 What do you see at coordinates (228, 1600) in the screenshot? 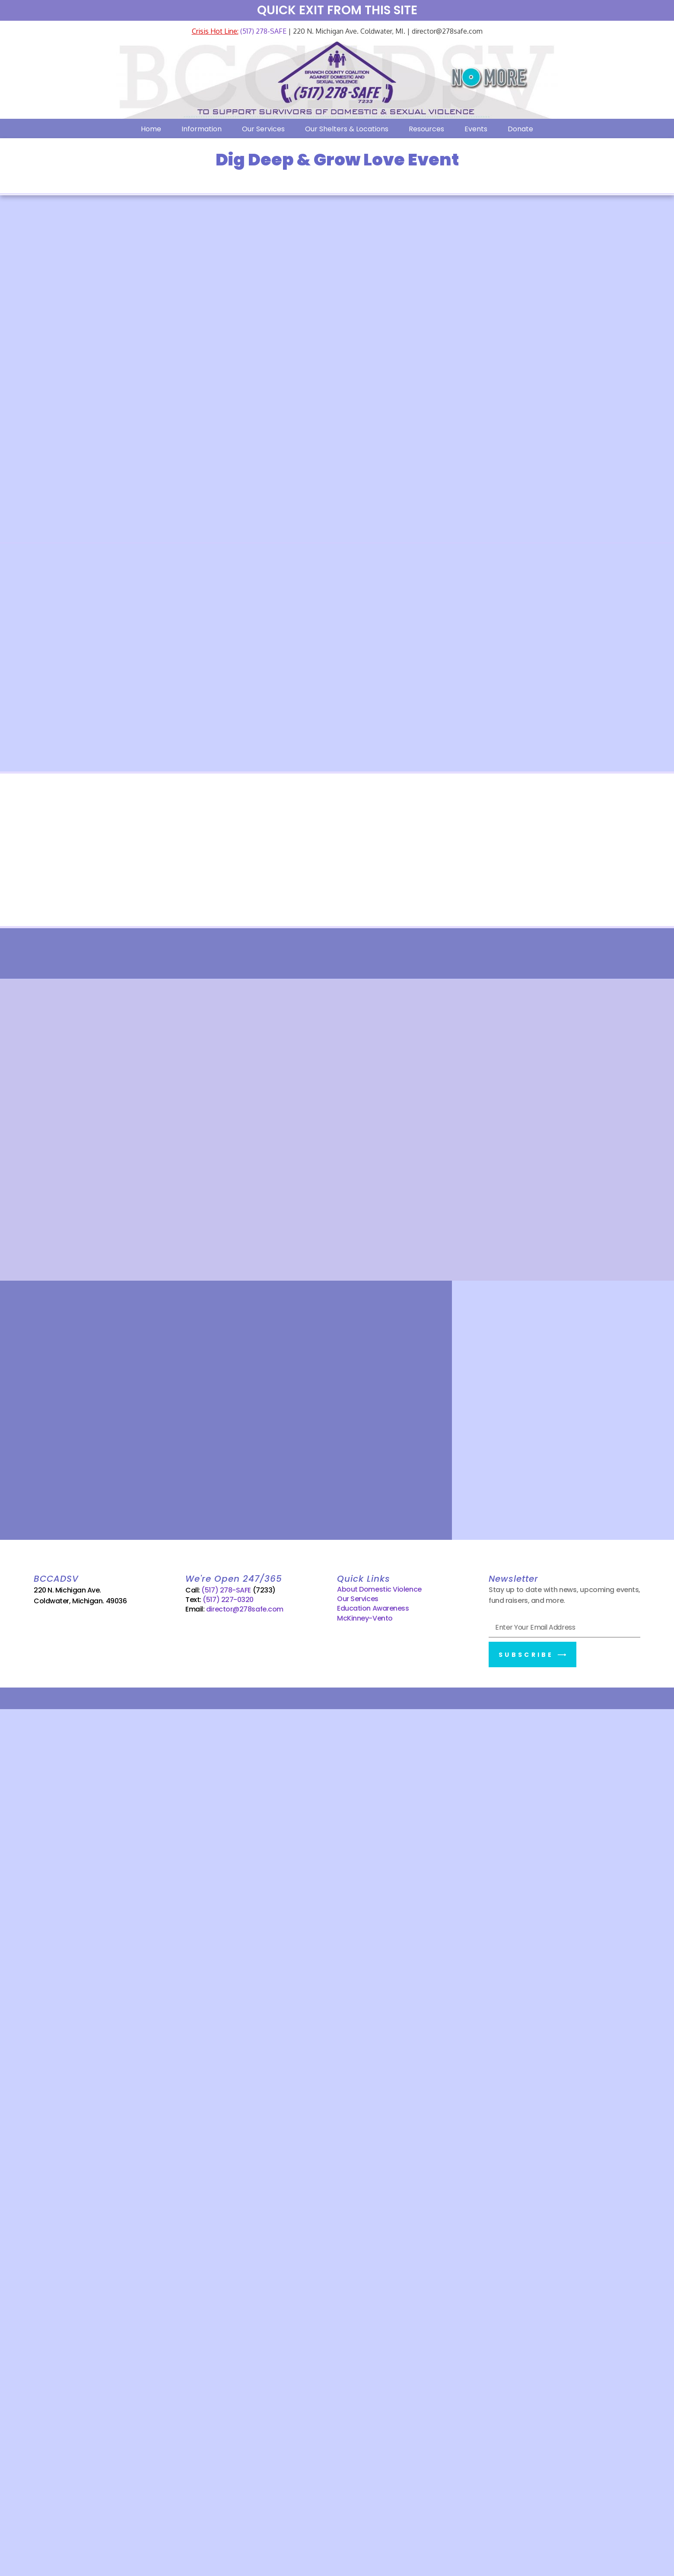
I see `(517) 227-0320` at bounding box center [228, 1600].